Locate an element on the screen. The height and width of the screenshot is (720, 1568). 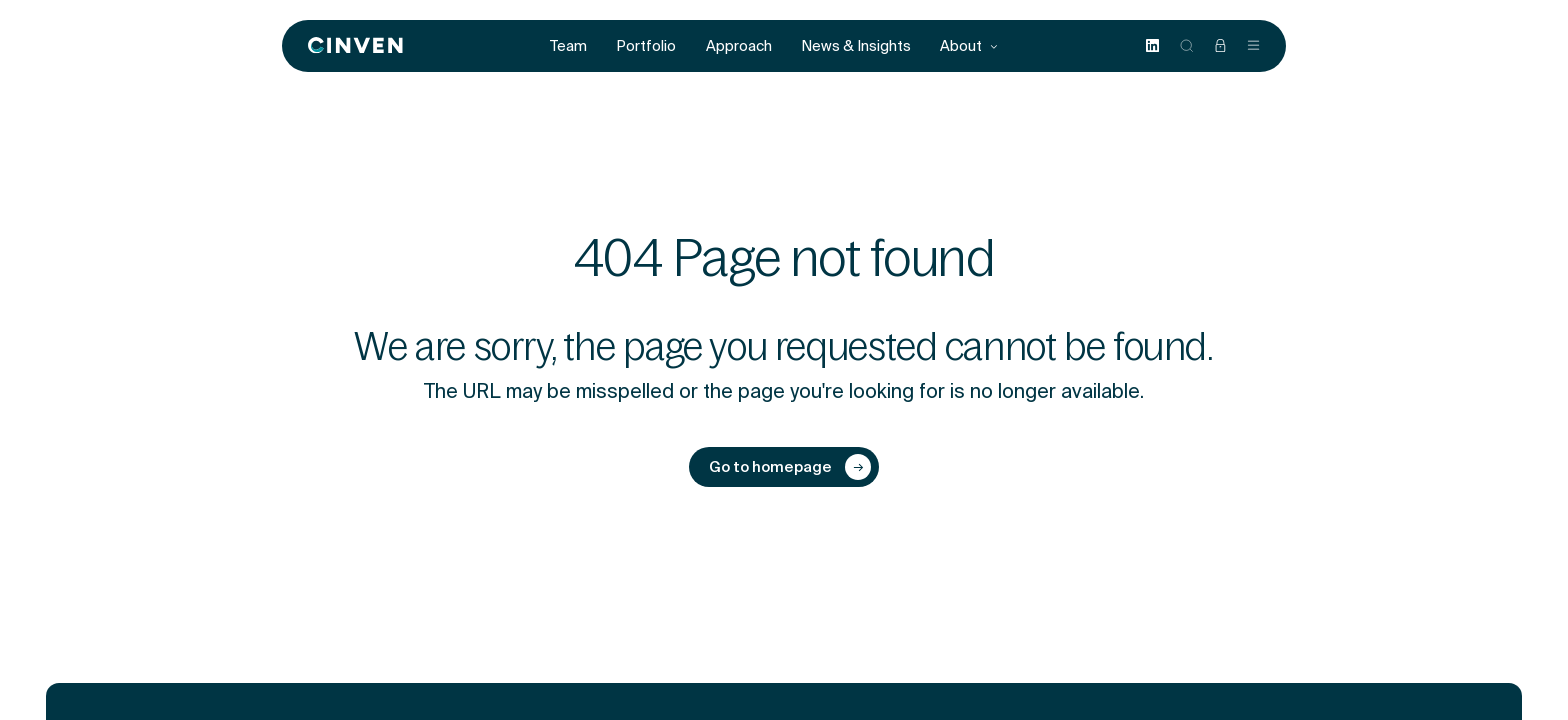
Portfolio [menuitem] is located at coordinates (646, 46).